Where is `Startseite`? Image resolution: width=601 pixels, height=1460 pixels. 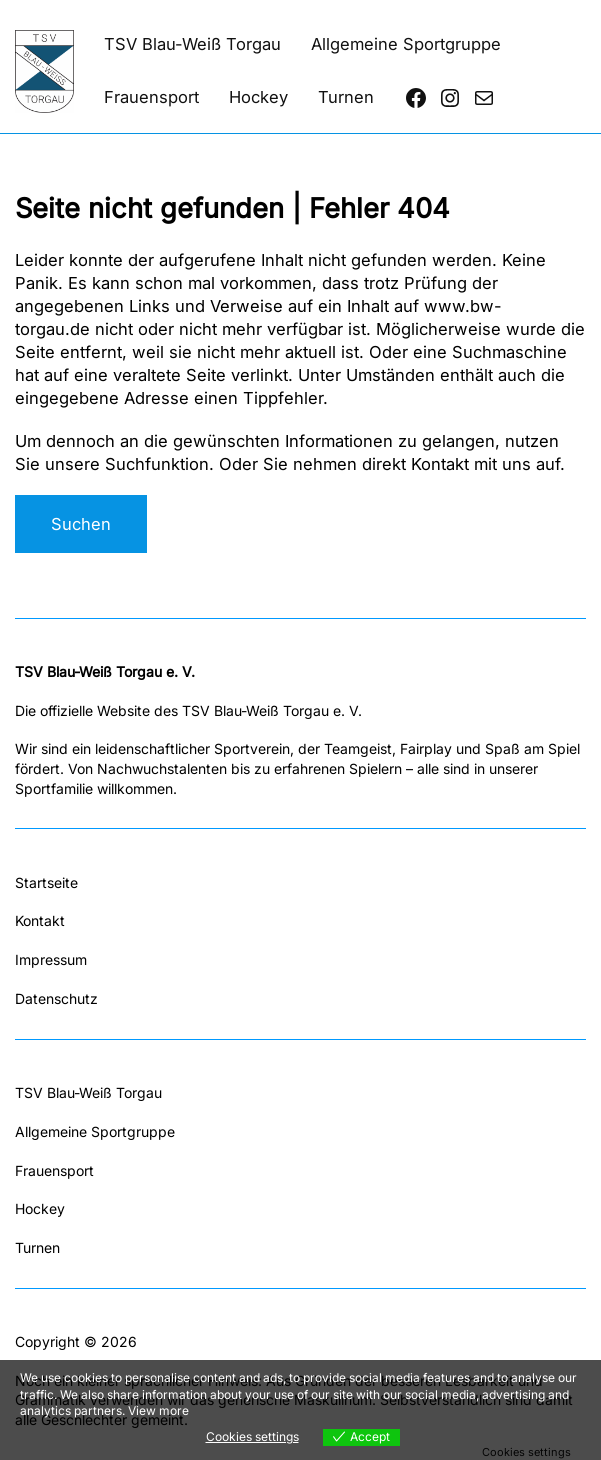 Startseite is located at coordinates (46, 882).